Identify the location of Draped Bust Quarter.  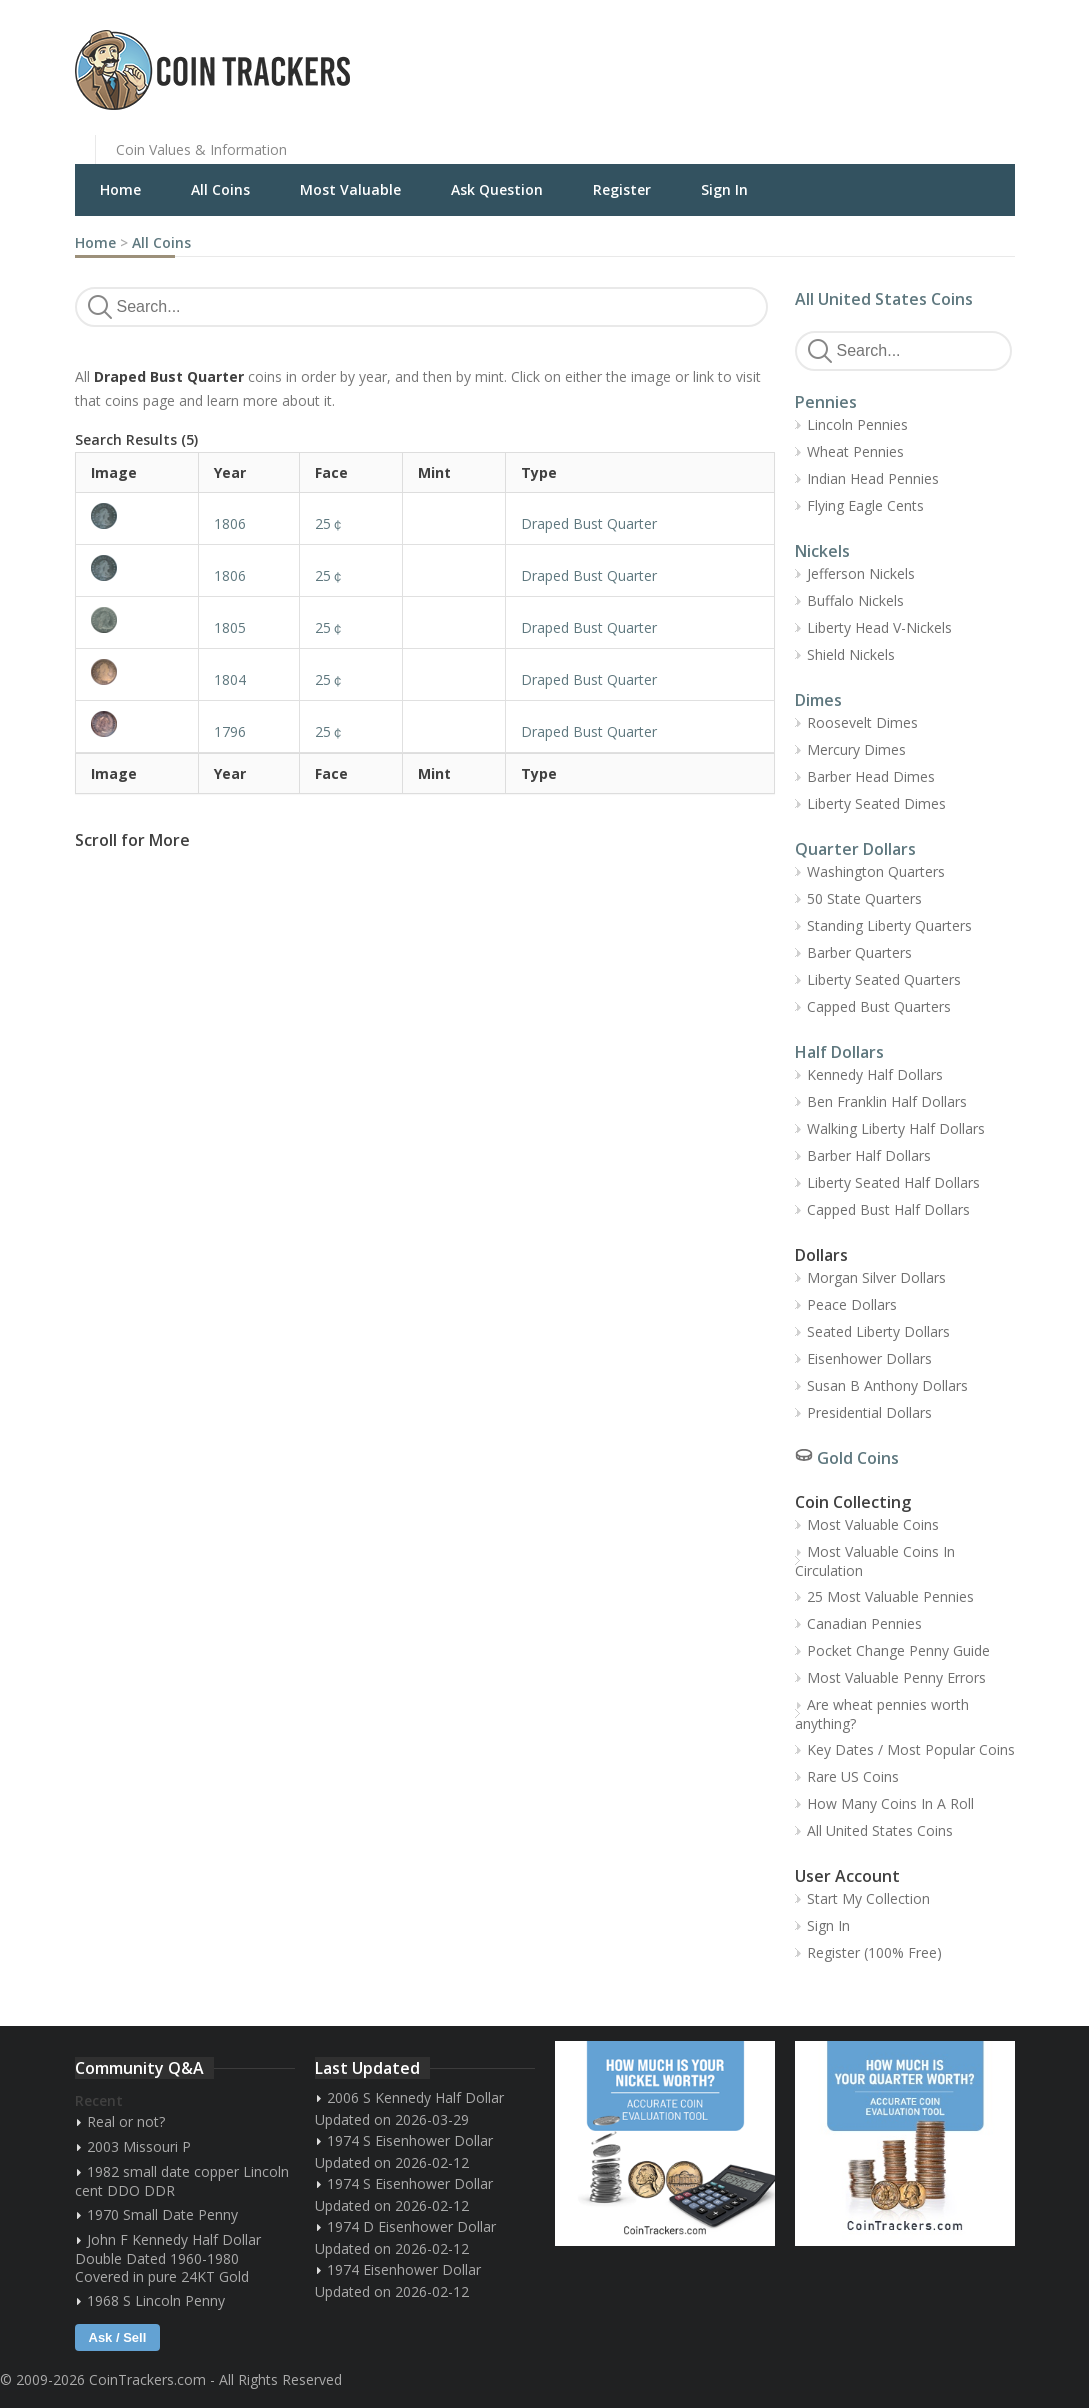
(589, 523).